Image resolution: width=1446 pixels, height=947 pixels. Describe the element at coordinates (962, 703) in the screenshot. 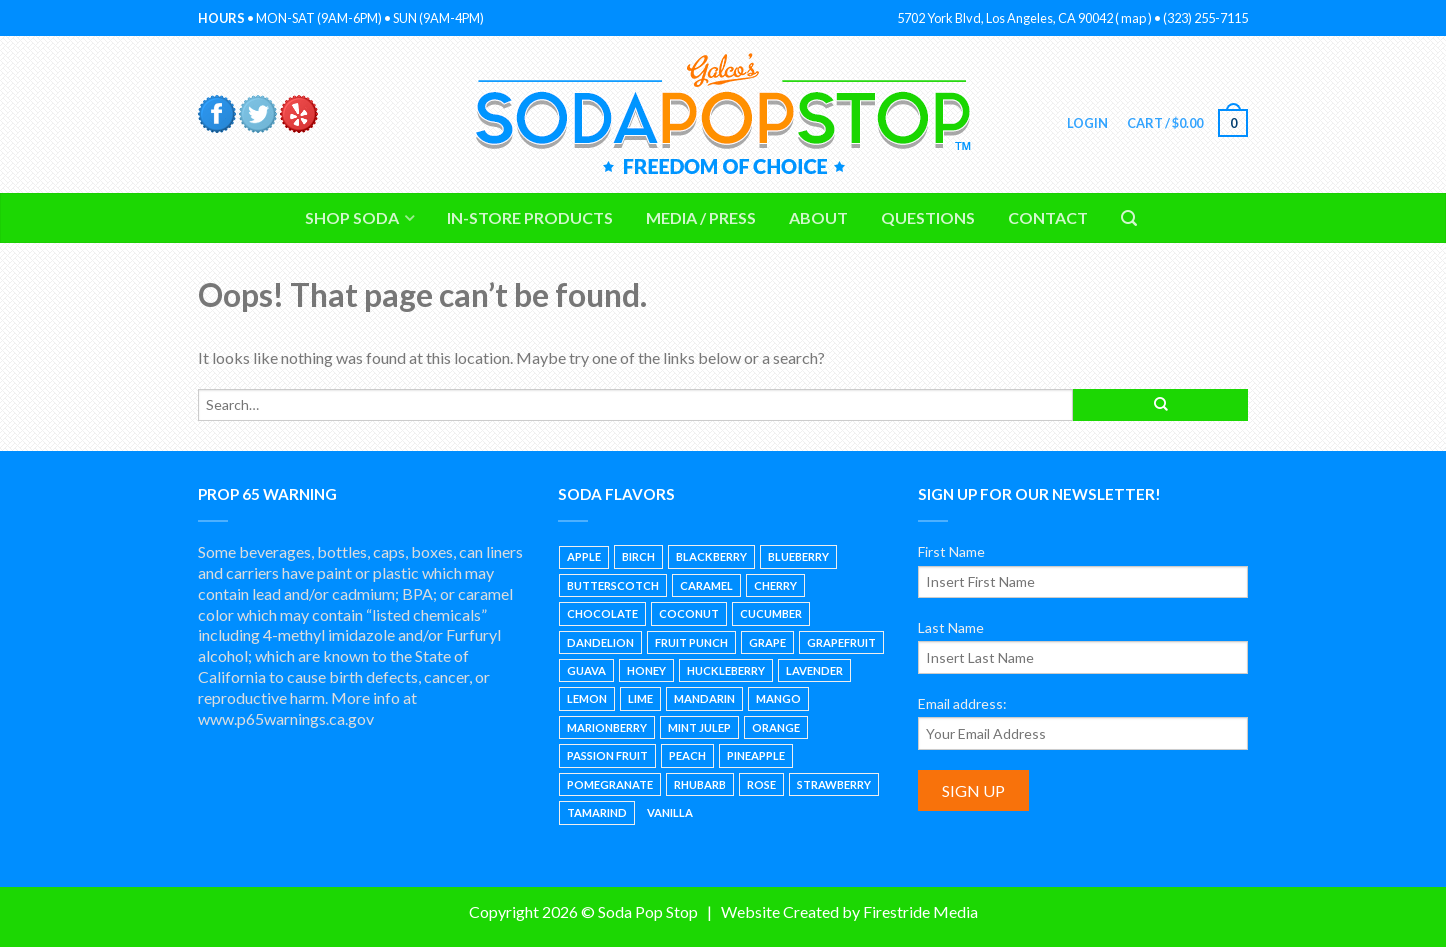

I see `Email address:` at that location.